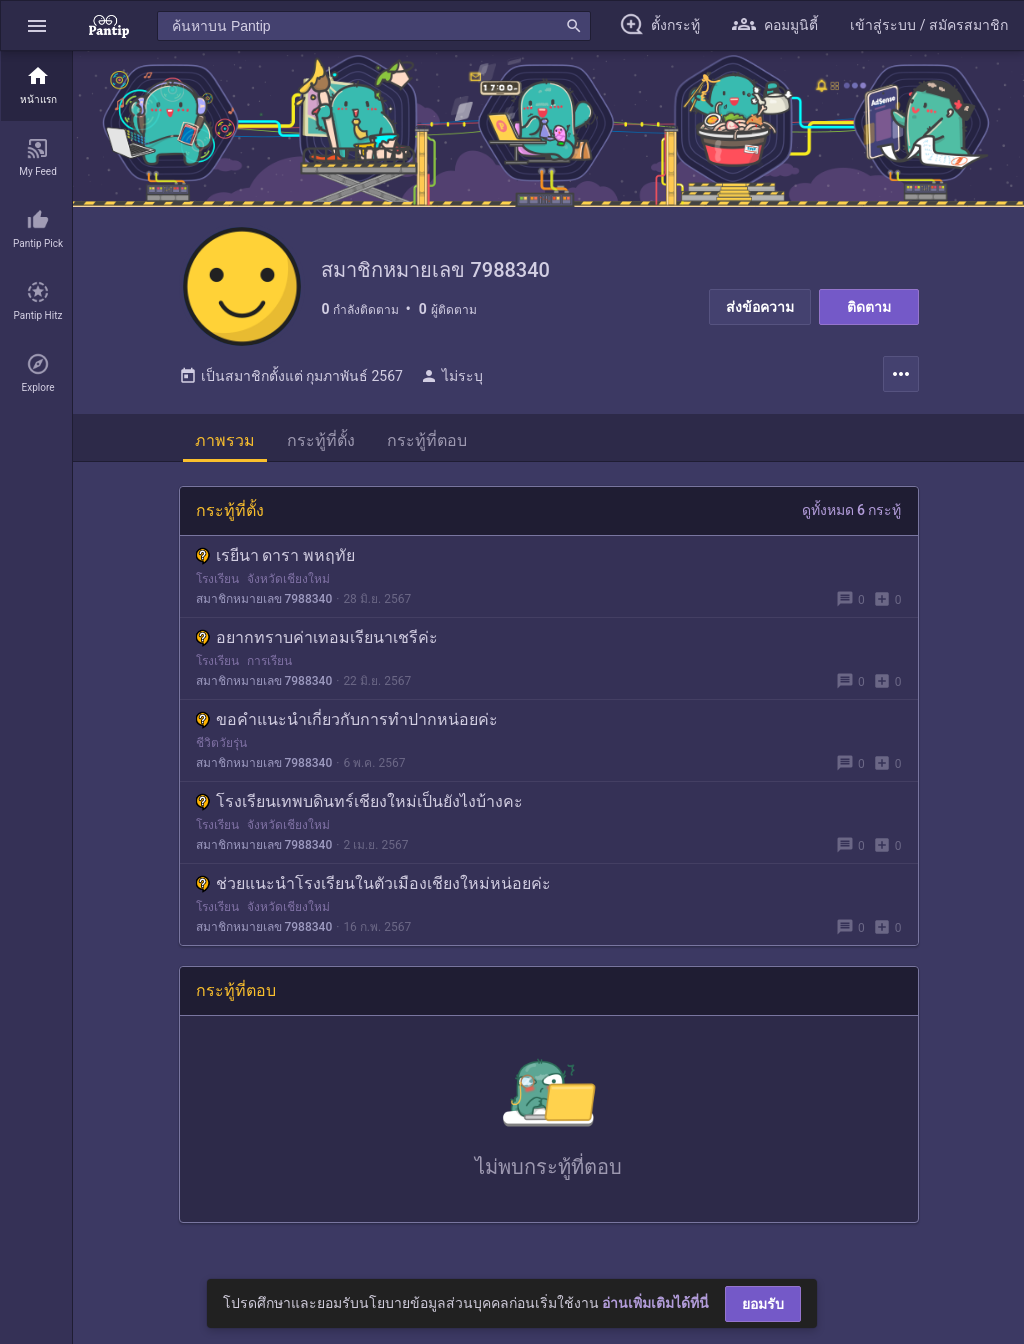 The height and width of the screenshot is (1344, 1024). I want to click on ติดตาม, so click(869, 307).